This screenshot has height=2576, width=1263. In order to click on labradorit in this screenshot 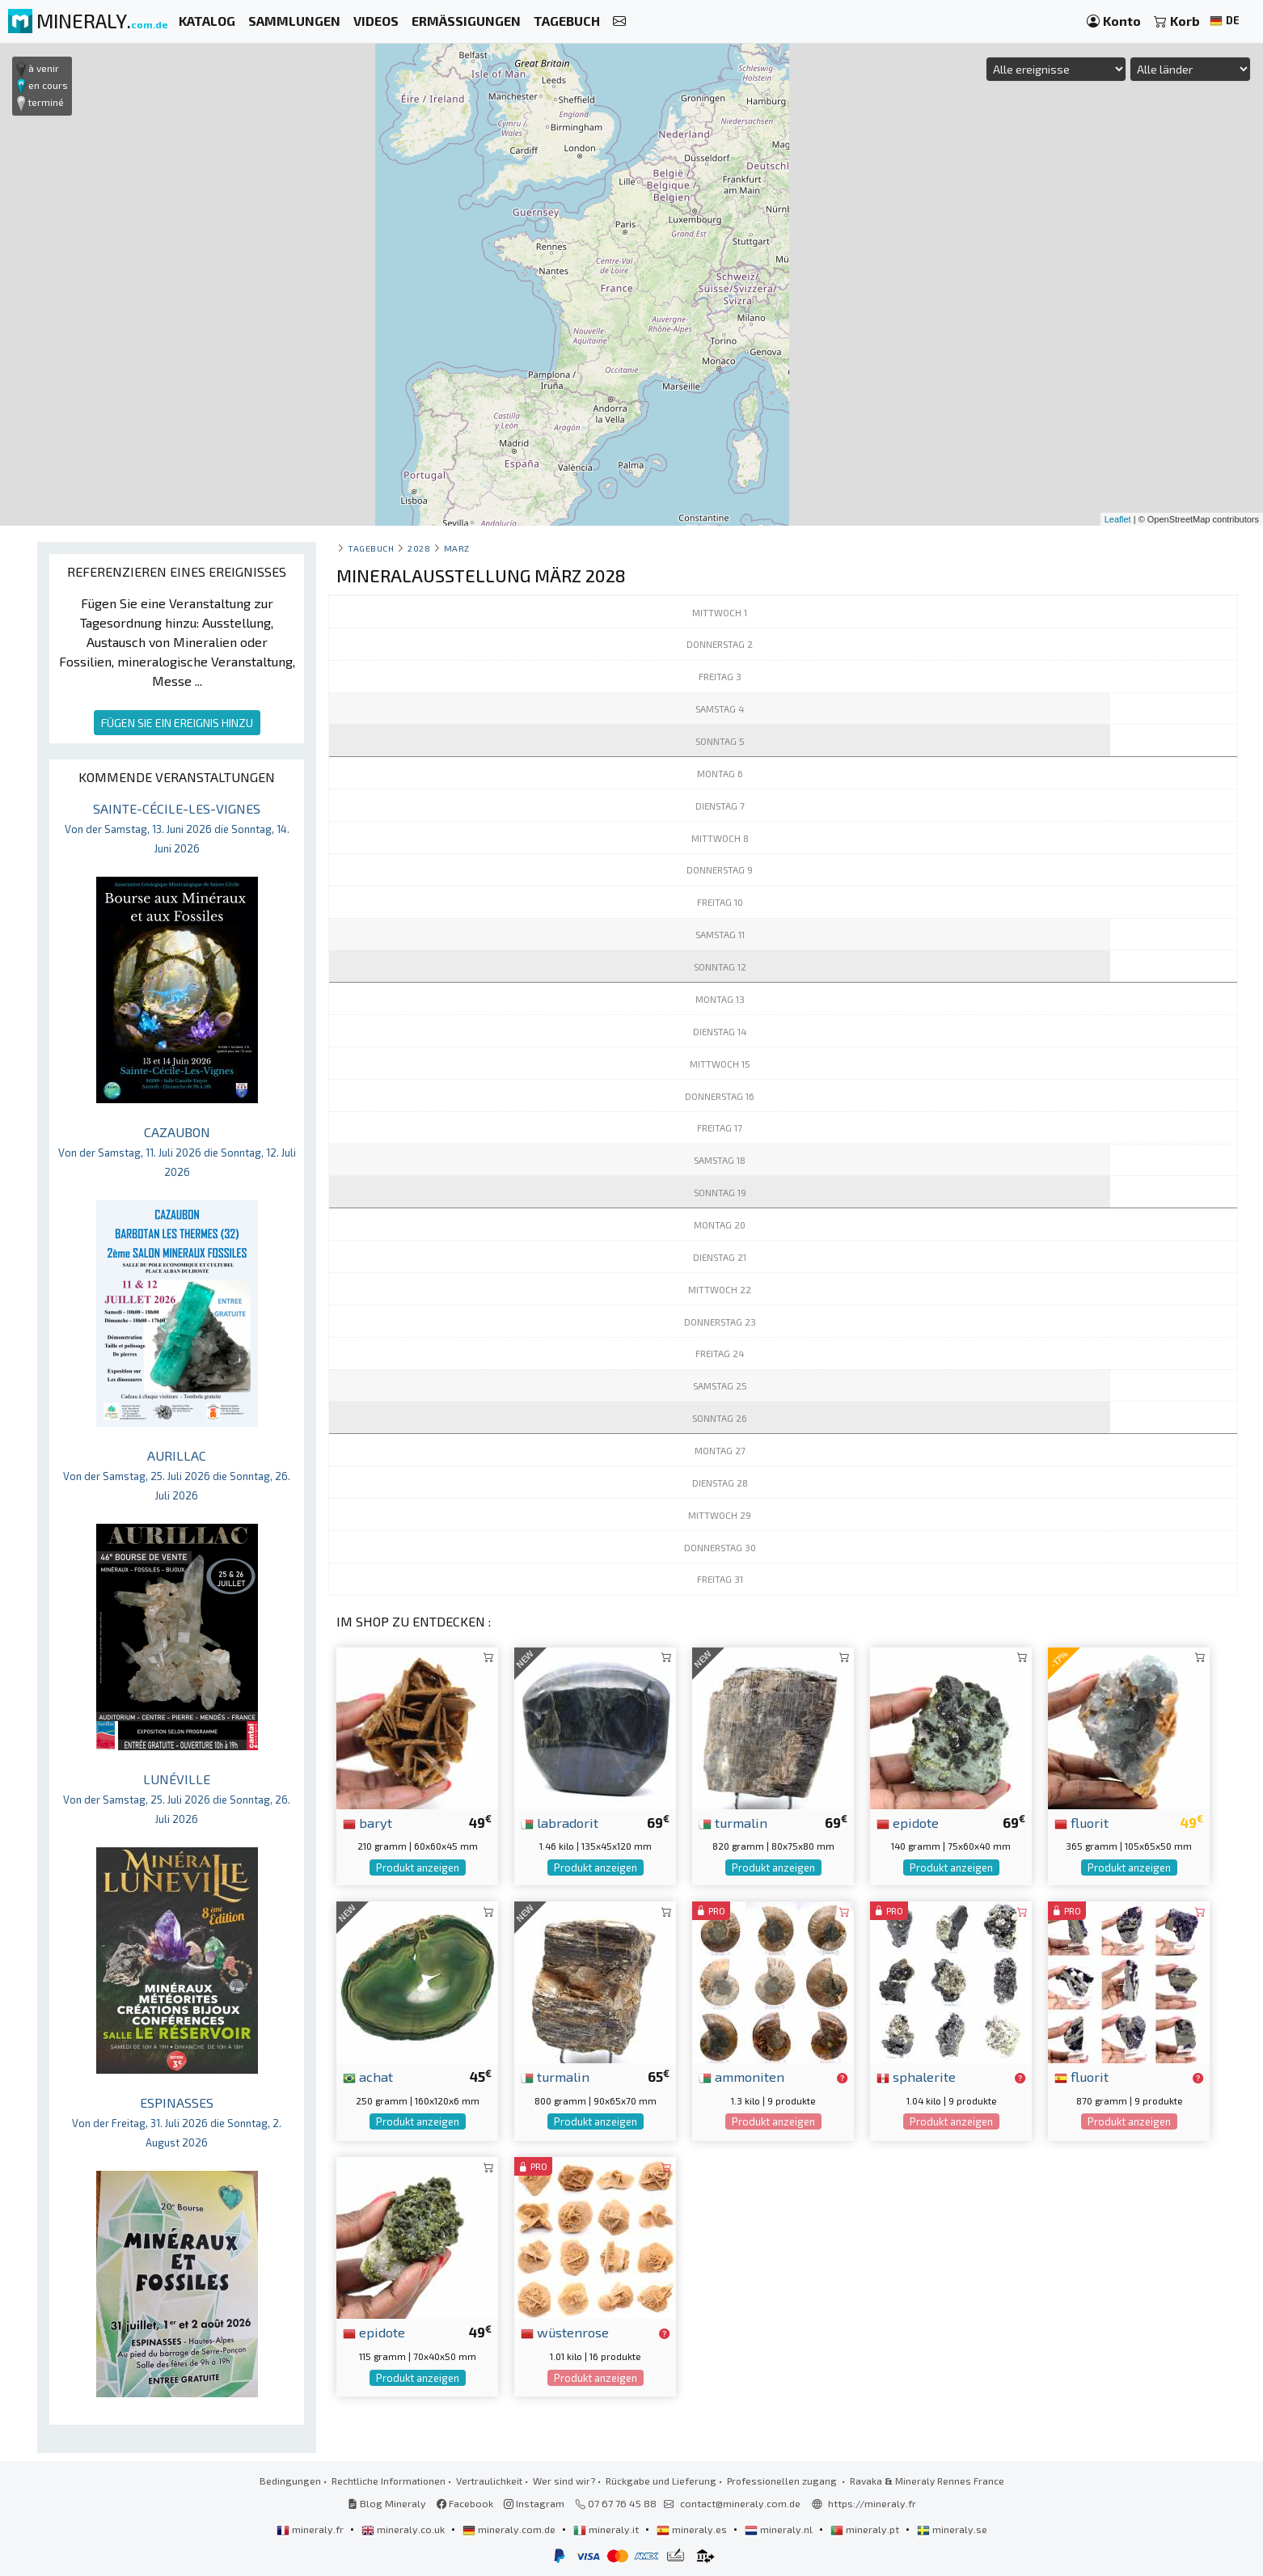, I will do `click(559, 1822)`.